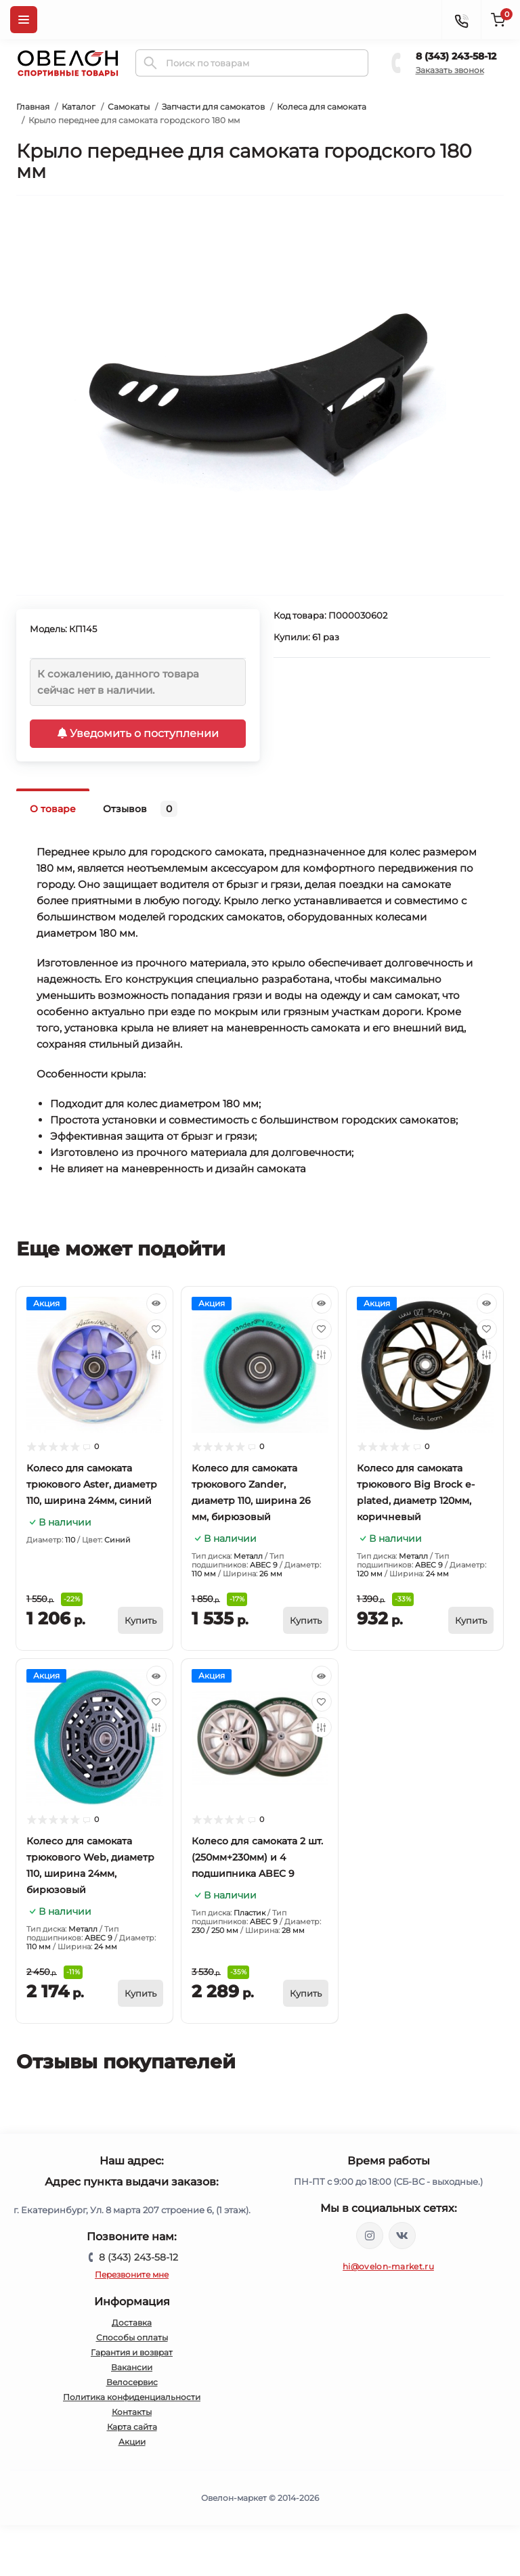 The width and height of the screenshot is (520, 2576). What do you see at coordinates (91, 1484) in the screenshot?
I see `Колесо для самоката трюкового Aster, диаметр 110, ширина 24мм, синий` at bounding box center [91, 1484].